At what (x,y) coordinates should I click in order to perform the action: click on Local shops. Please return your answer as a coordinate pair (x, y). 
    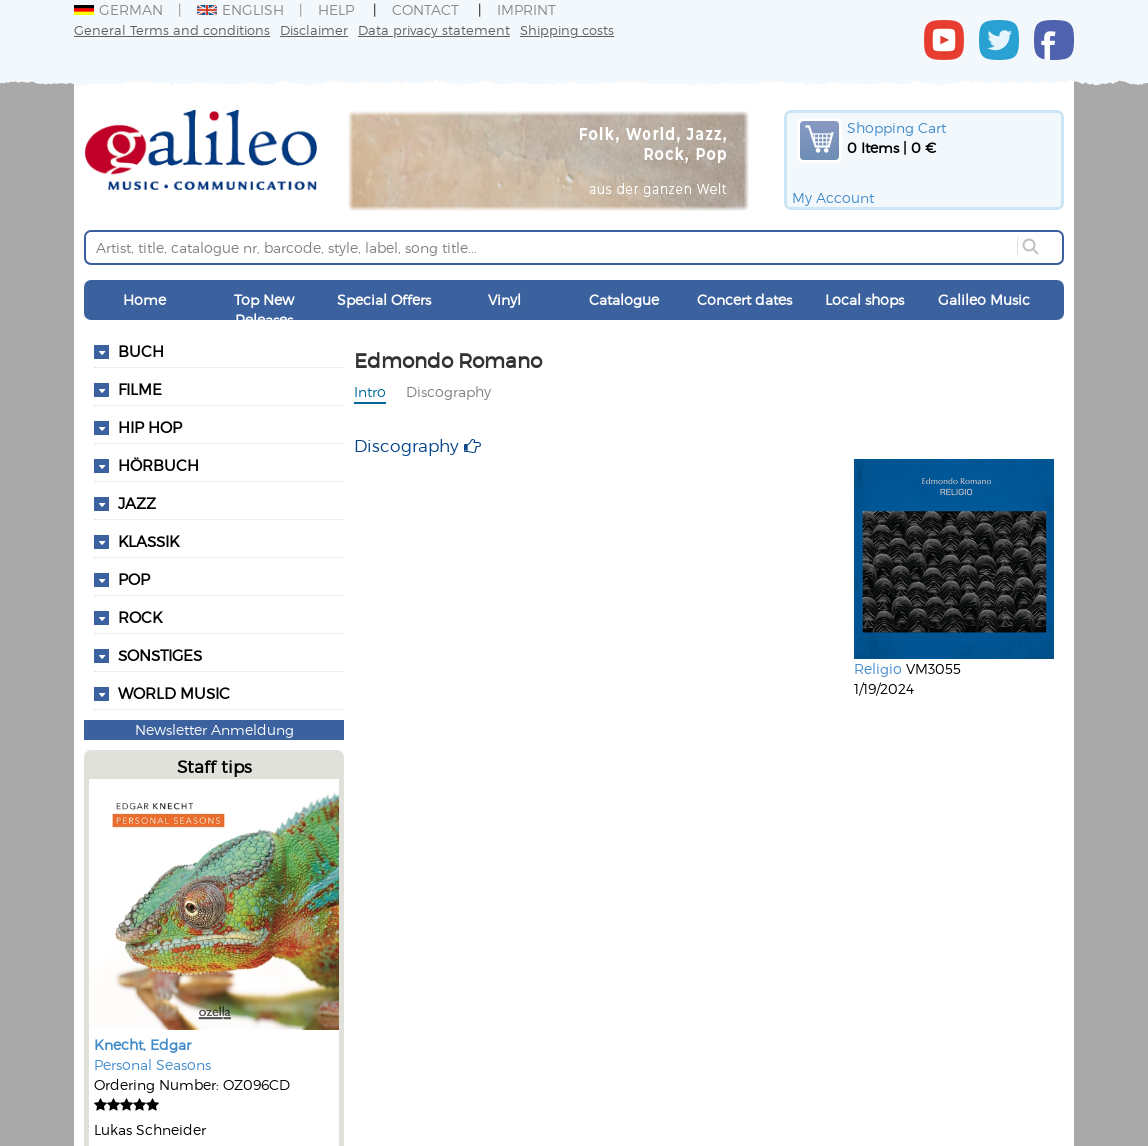
    Looking at the image, I should click on (864, 299).